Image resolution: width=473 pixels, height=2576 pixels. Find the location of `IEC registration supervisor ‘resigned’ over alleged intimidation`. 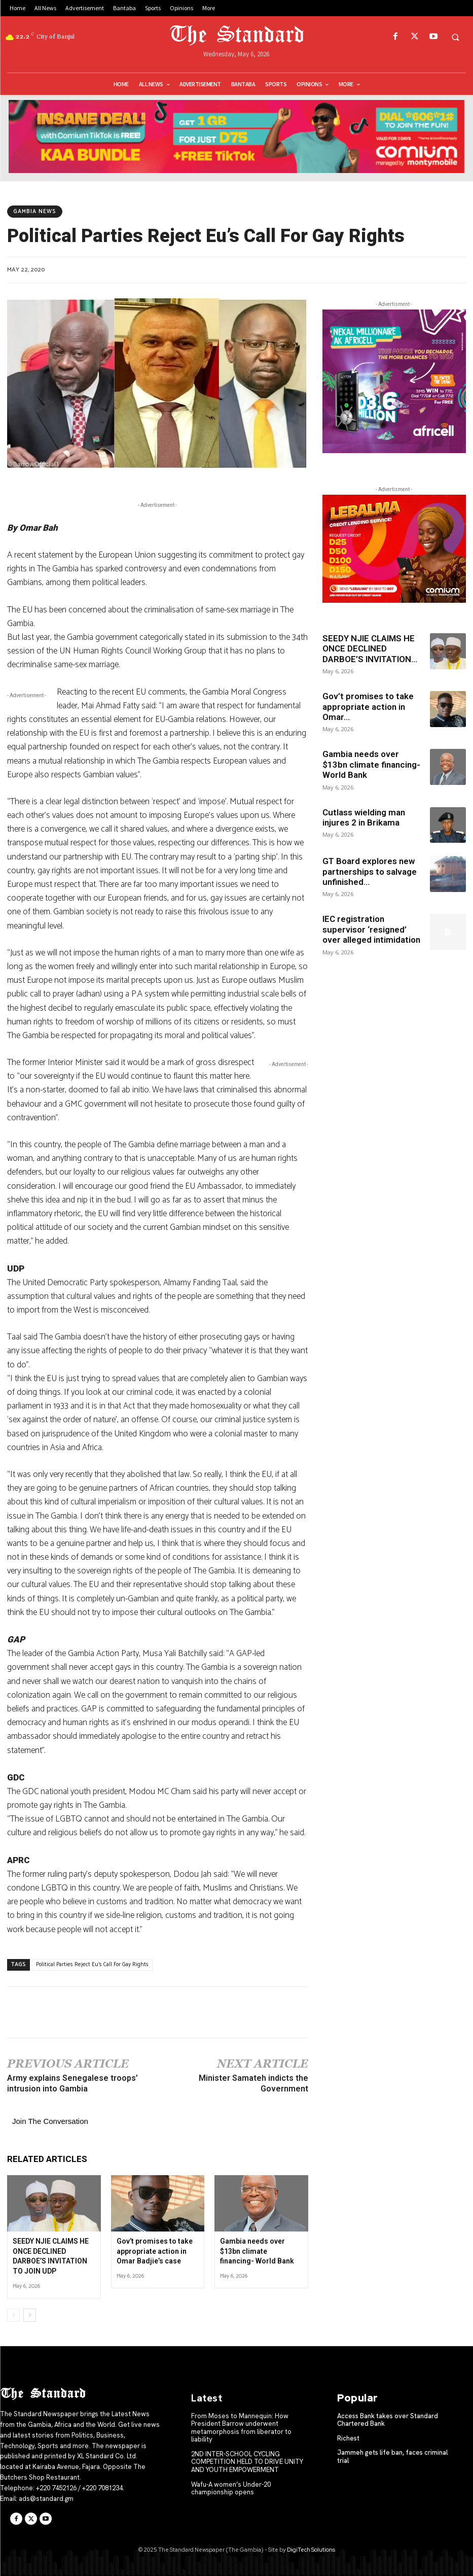

IEC registration supervisor ‘resigned’ over alleged intimidation is located at coordinates (371, 929).